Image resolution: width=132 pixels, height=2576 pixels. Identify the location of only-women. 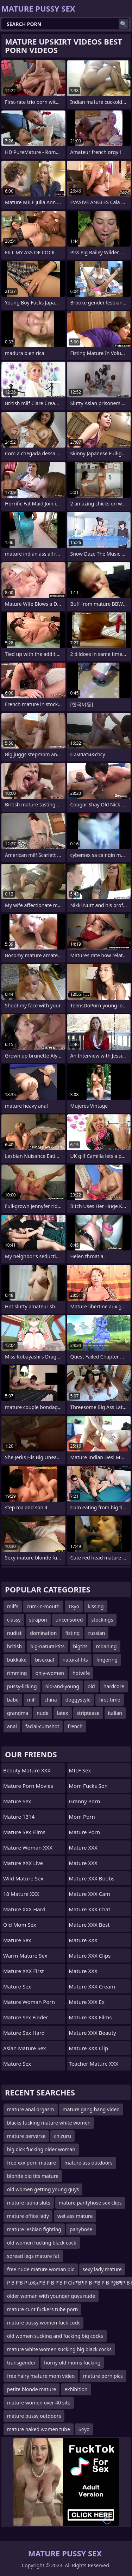
(49, 1673).